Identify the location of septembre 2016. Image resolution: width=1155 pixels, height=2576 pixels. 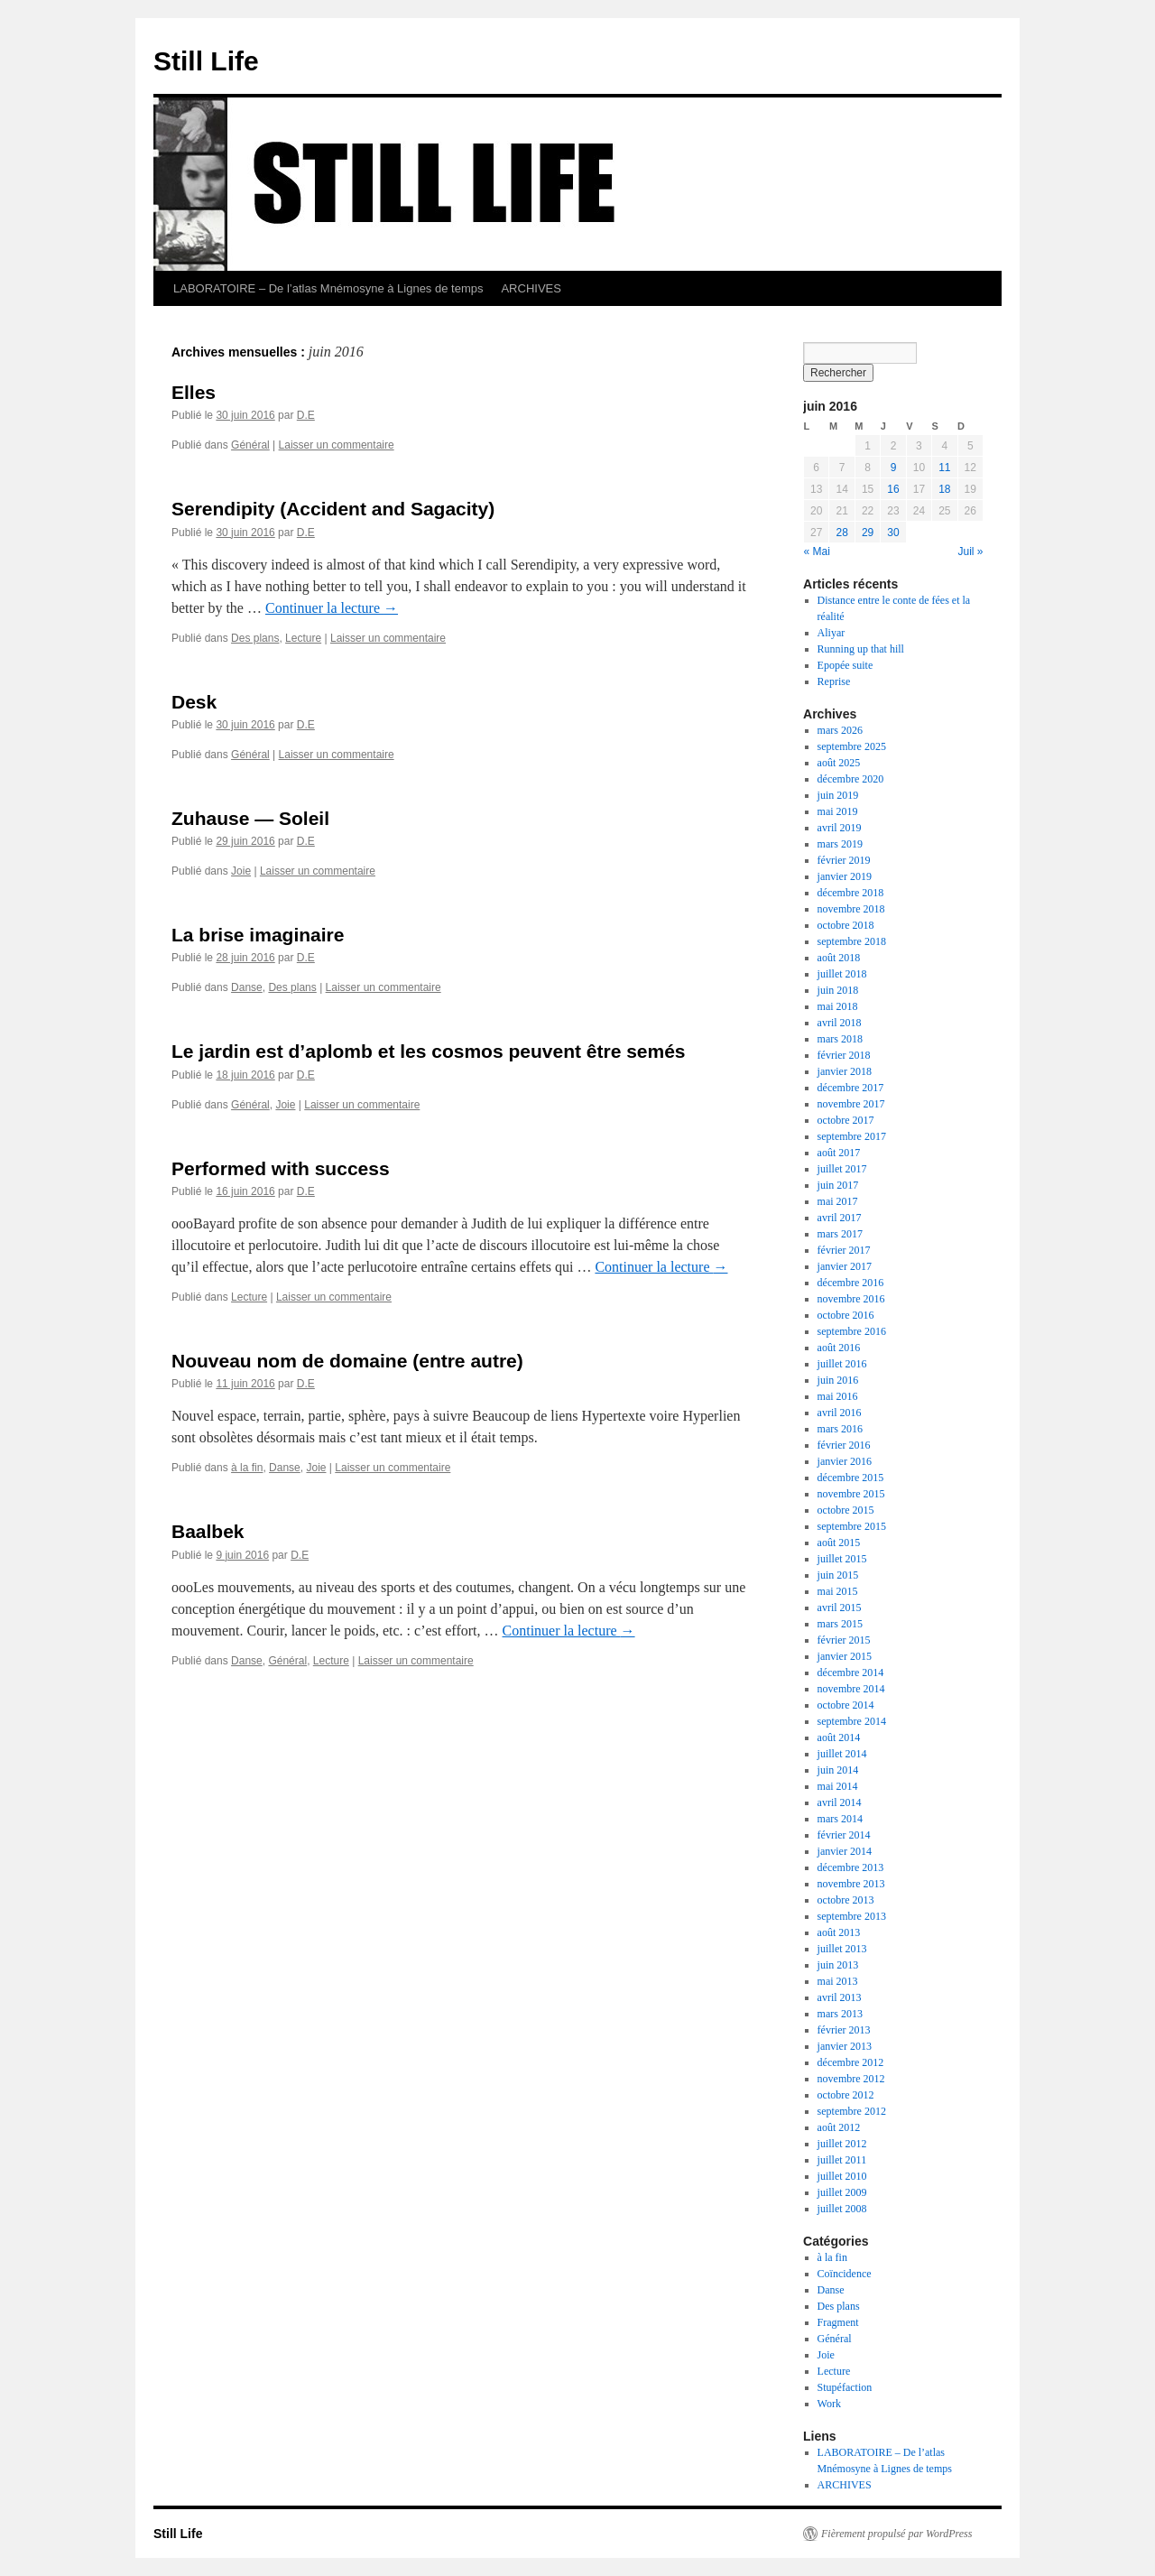
(852, 1331).